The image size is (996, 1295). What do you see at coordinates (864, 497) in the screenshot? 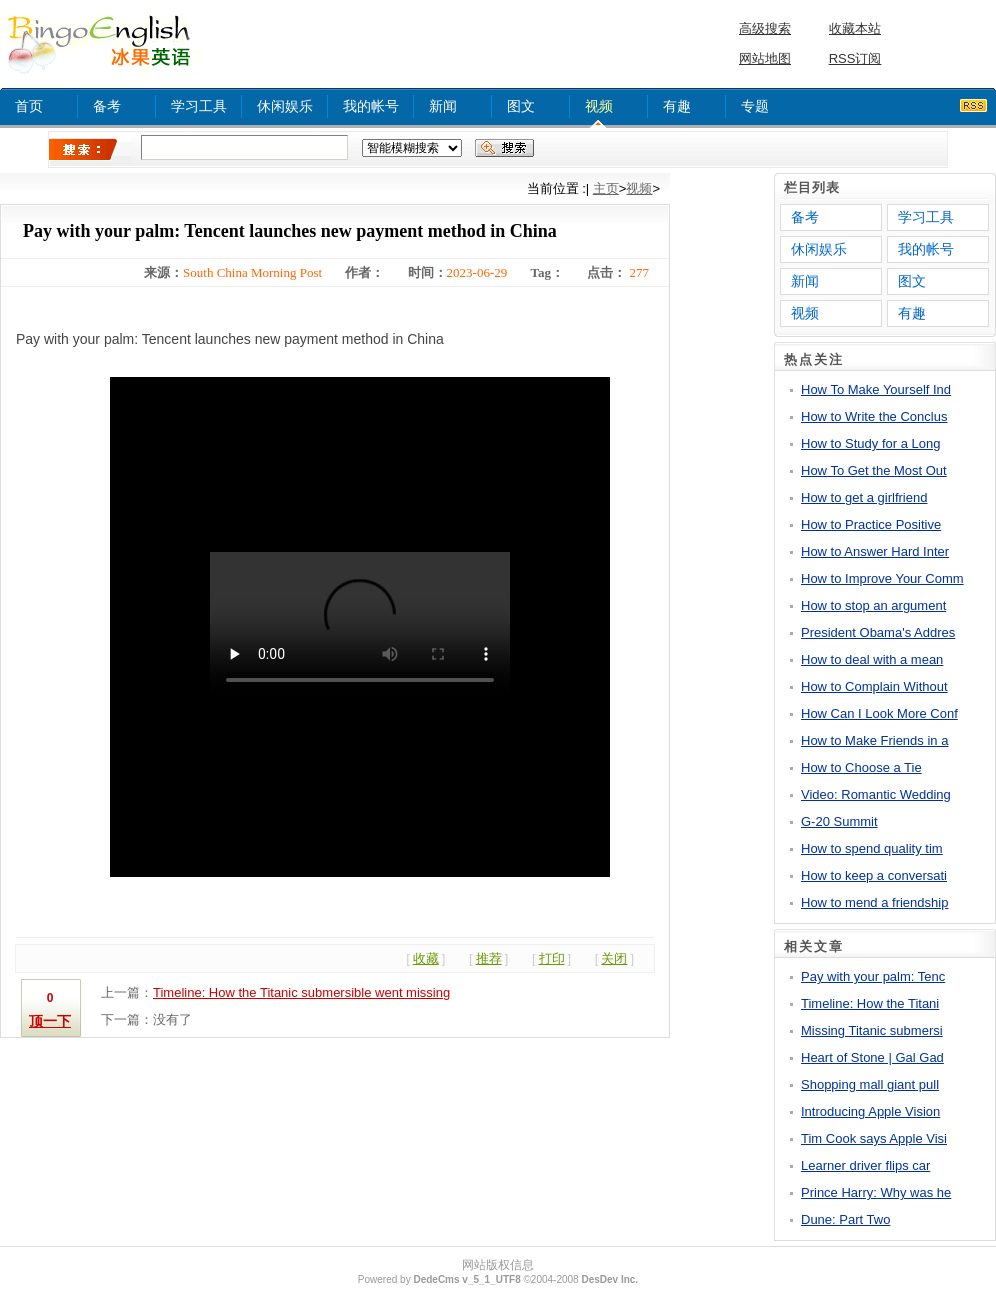
I see `How to get a girlfriend` at bounding box center [864, 497].